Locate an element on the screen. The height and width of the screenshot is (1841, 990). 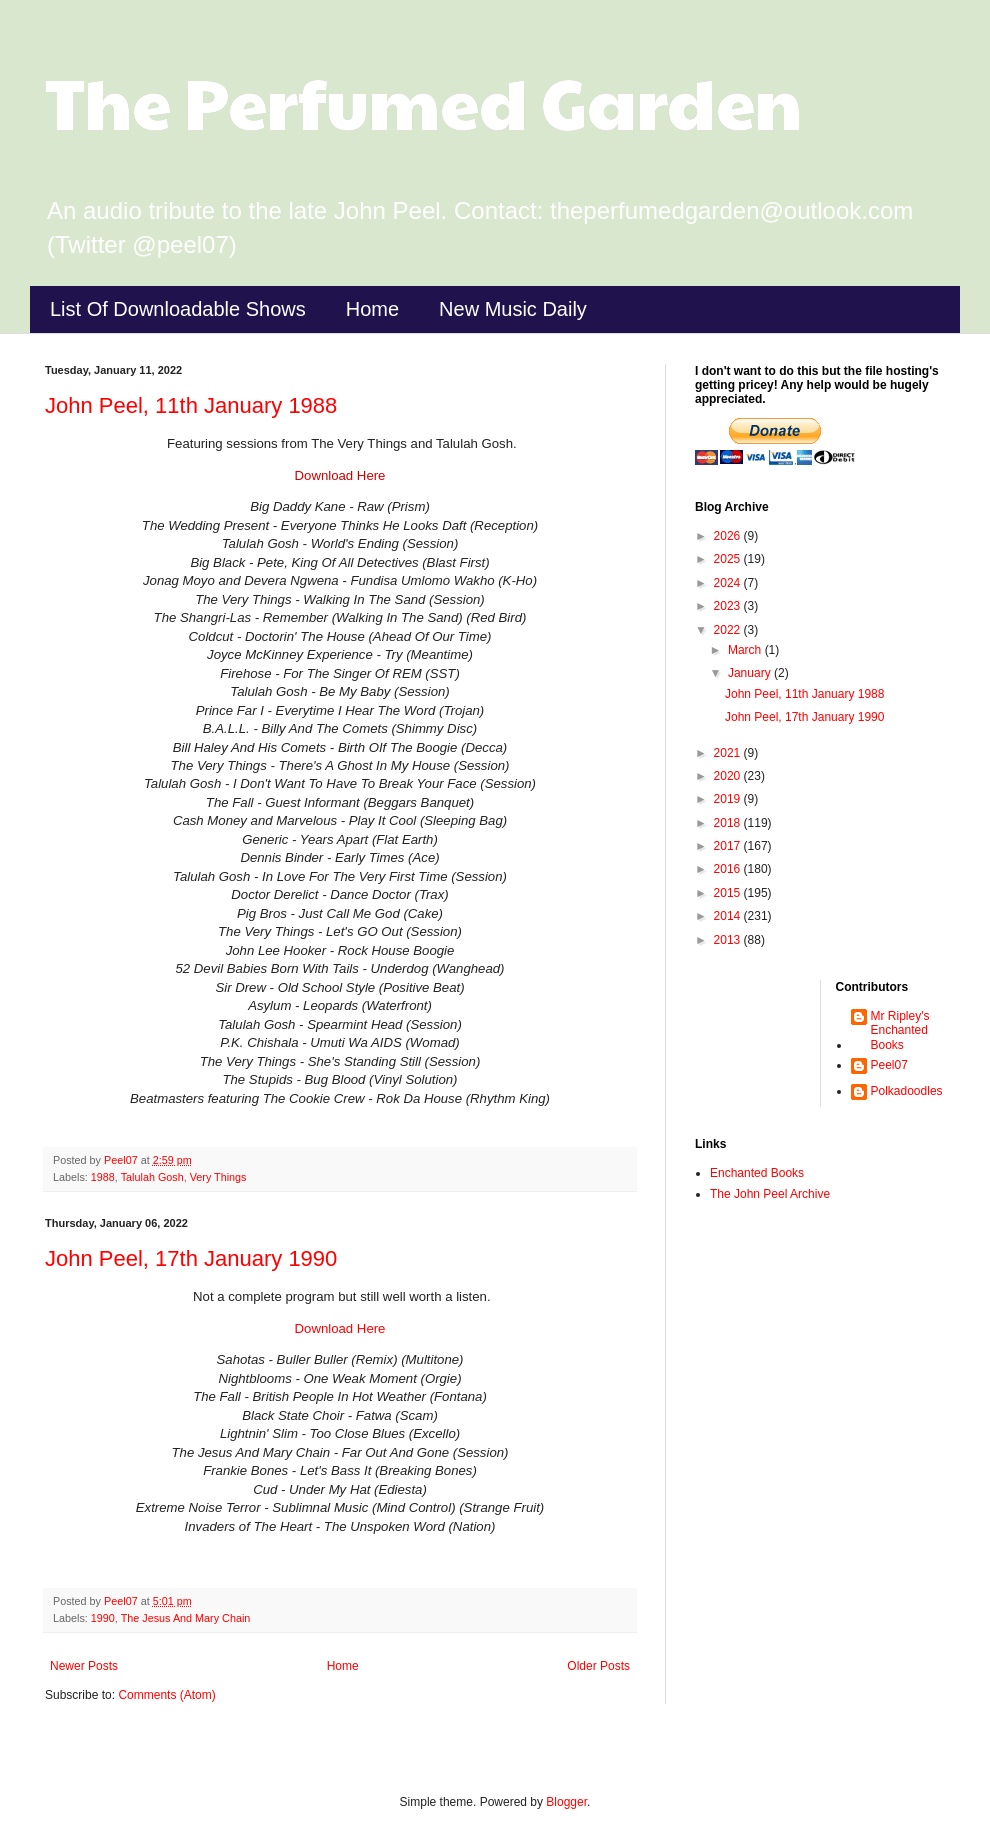
2017 is located at coordinates (729, 846).